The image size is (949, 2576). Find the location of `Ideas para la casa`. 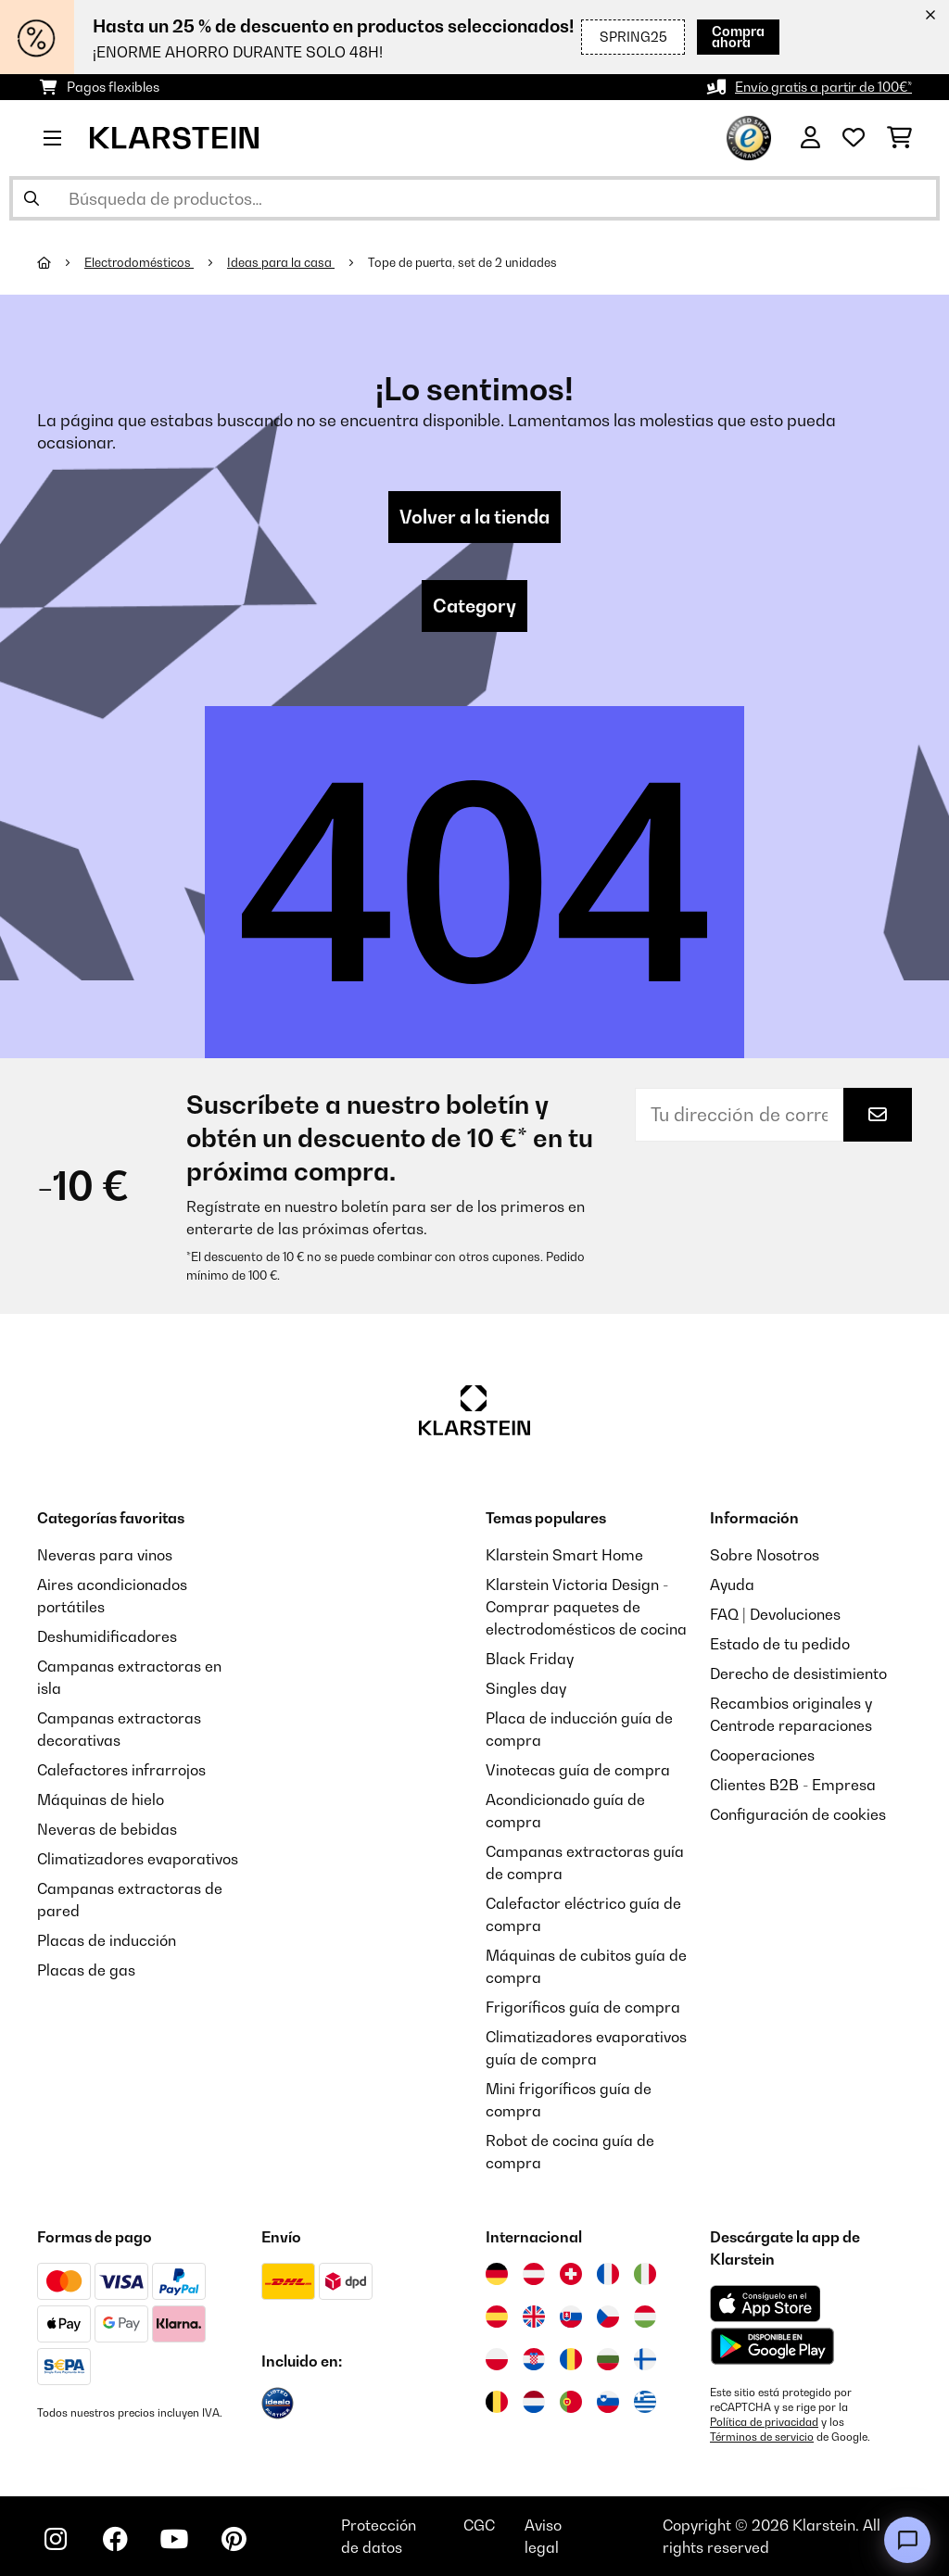

Ideas para la casa is located at coordinates (281, 262).